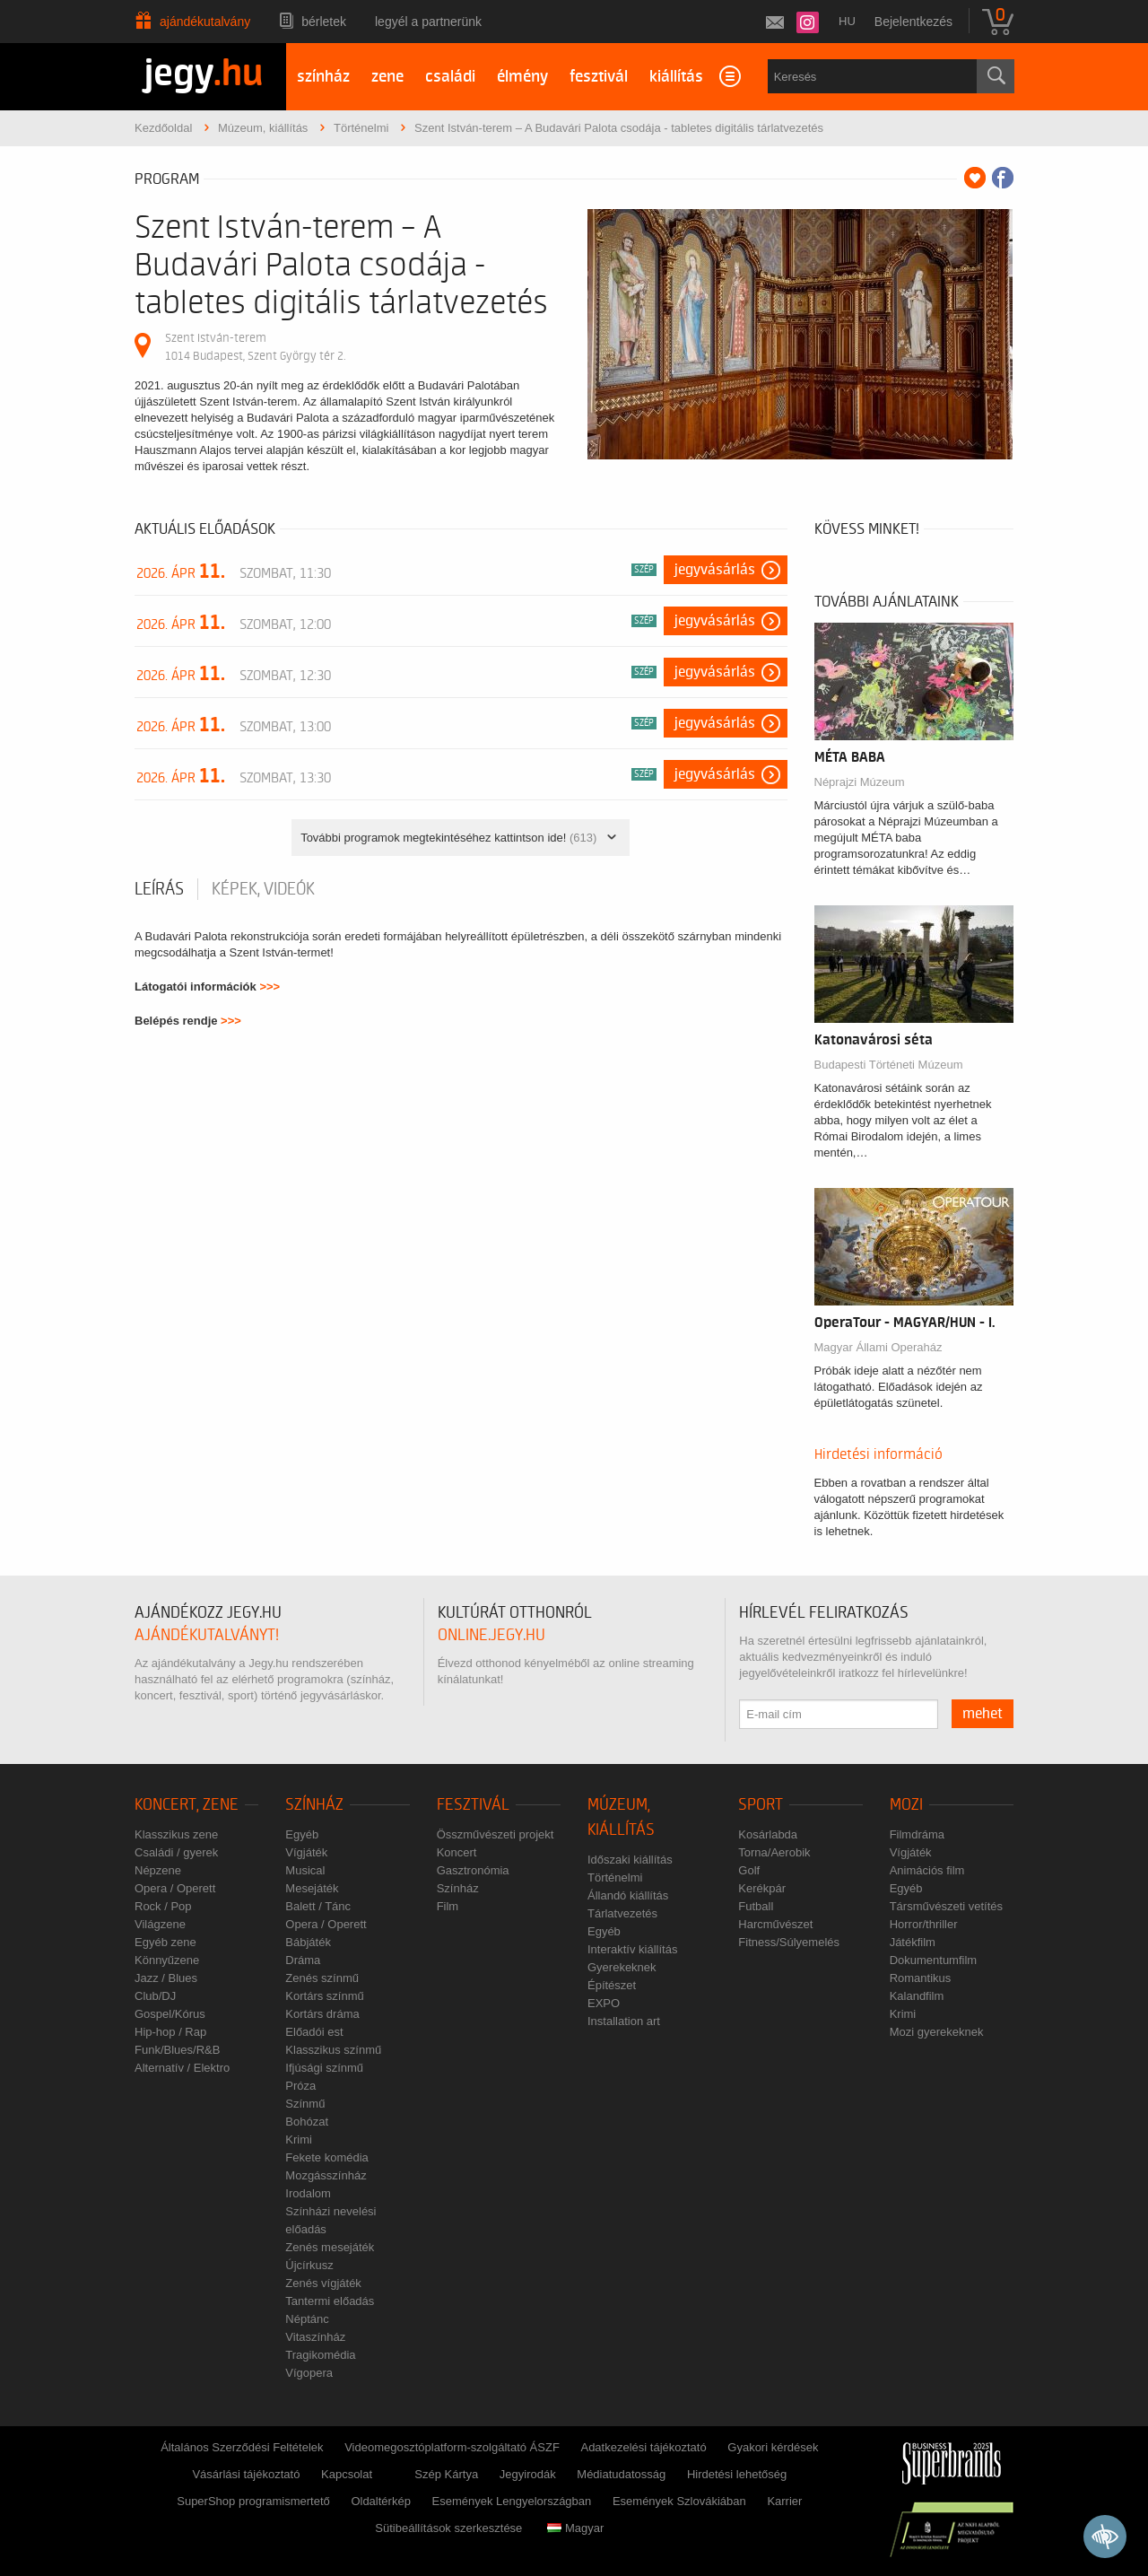  What do you see at coordinates (772, 2447) in the screenshot?
I see `Gyakori kérdések` at bounding box center [772, 2447].